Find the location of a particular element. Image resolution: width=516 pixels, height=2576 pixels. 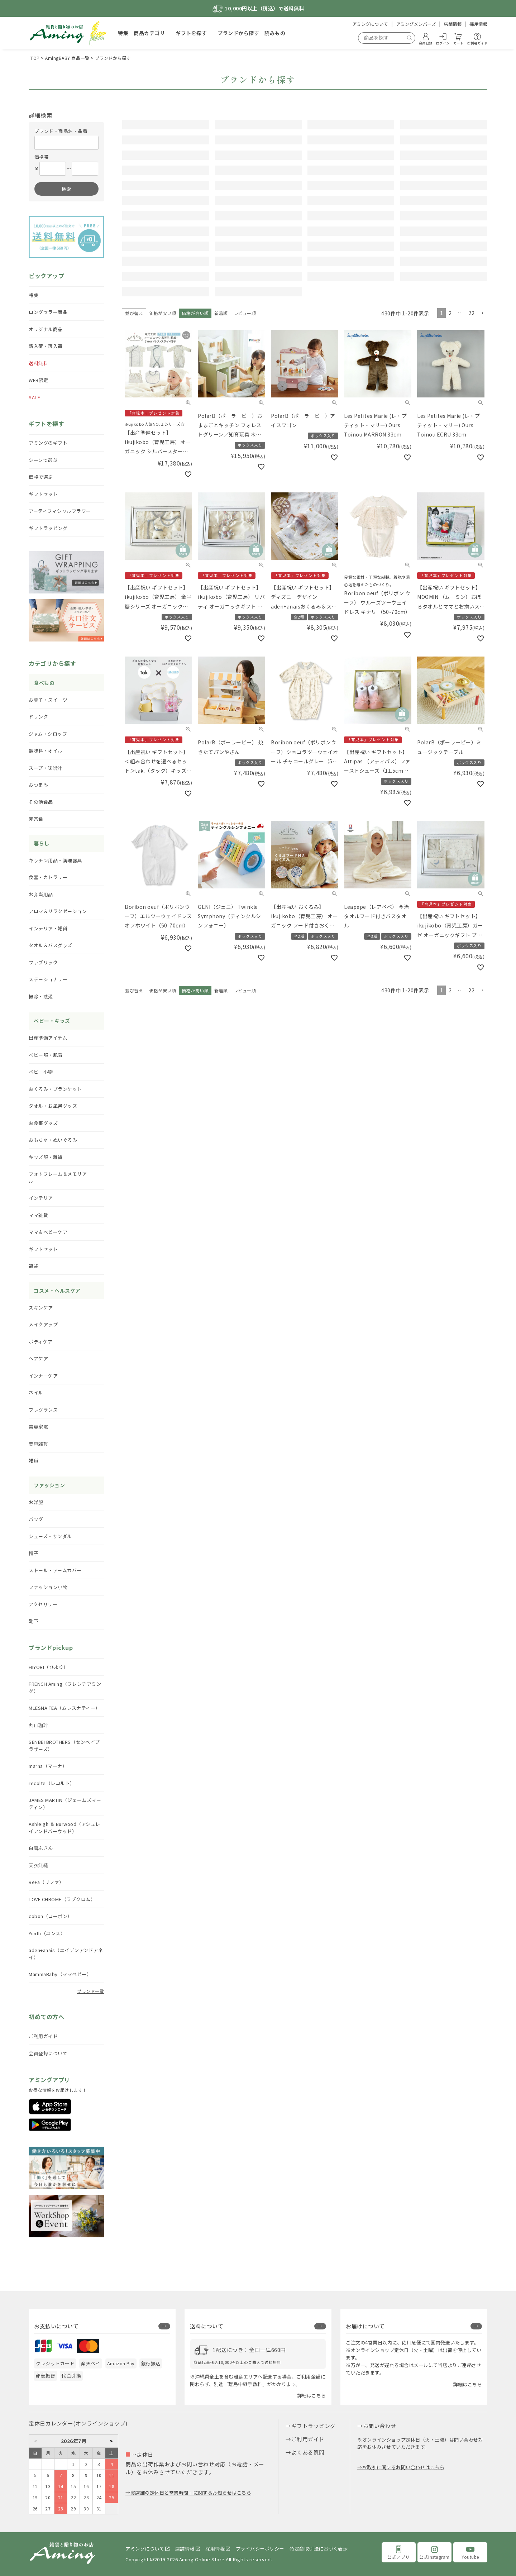

フレグランス is located at coordinates (43, 1409).